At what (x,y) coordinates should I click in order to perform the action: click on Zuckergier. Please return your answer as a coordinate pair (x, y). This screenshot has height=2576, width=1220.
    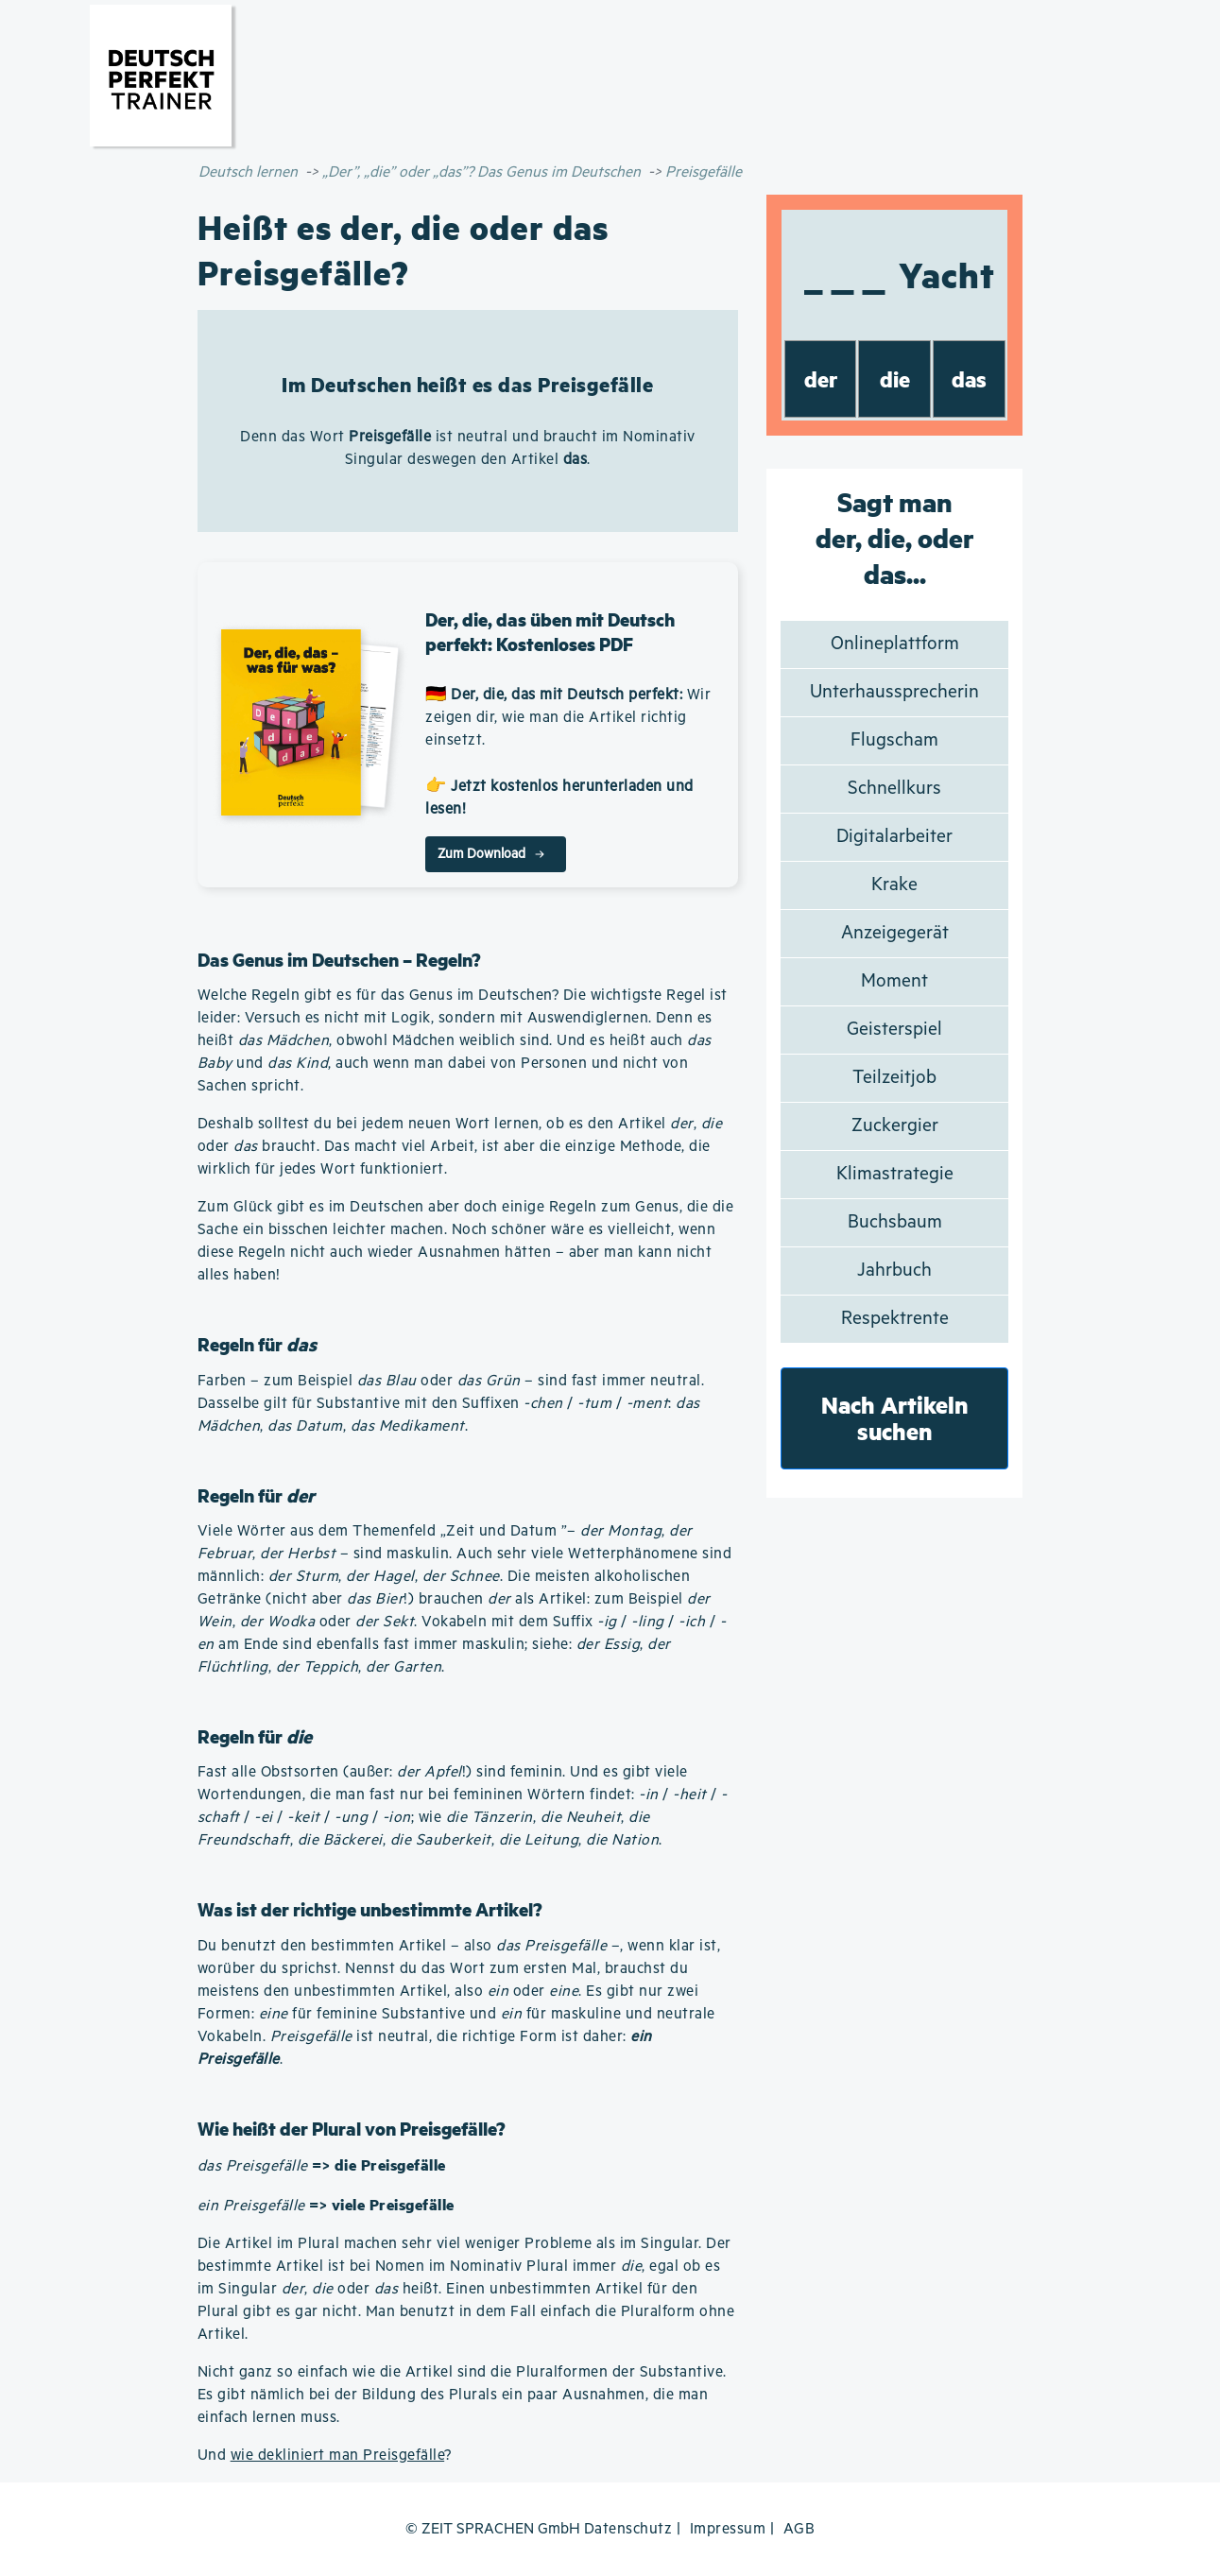
    Looking at the image, I should click on (894, 1126).